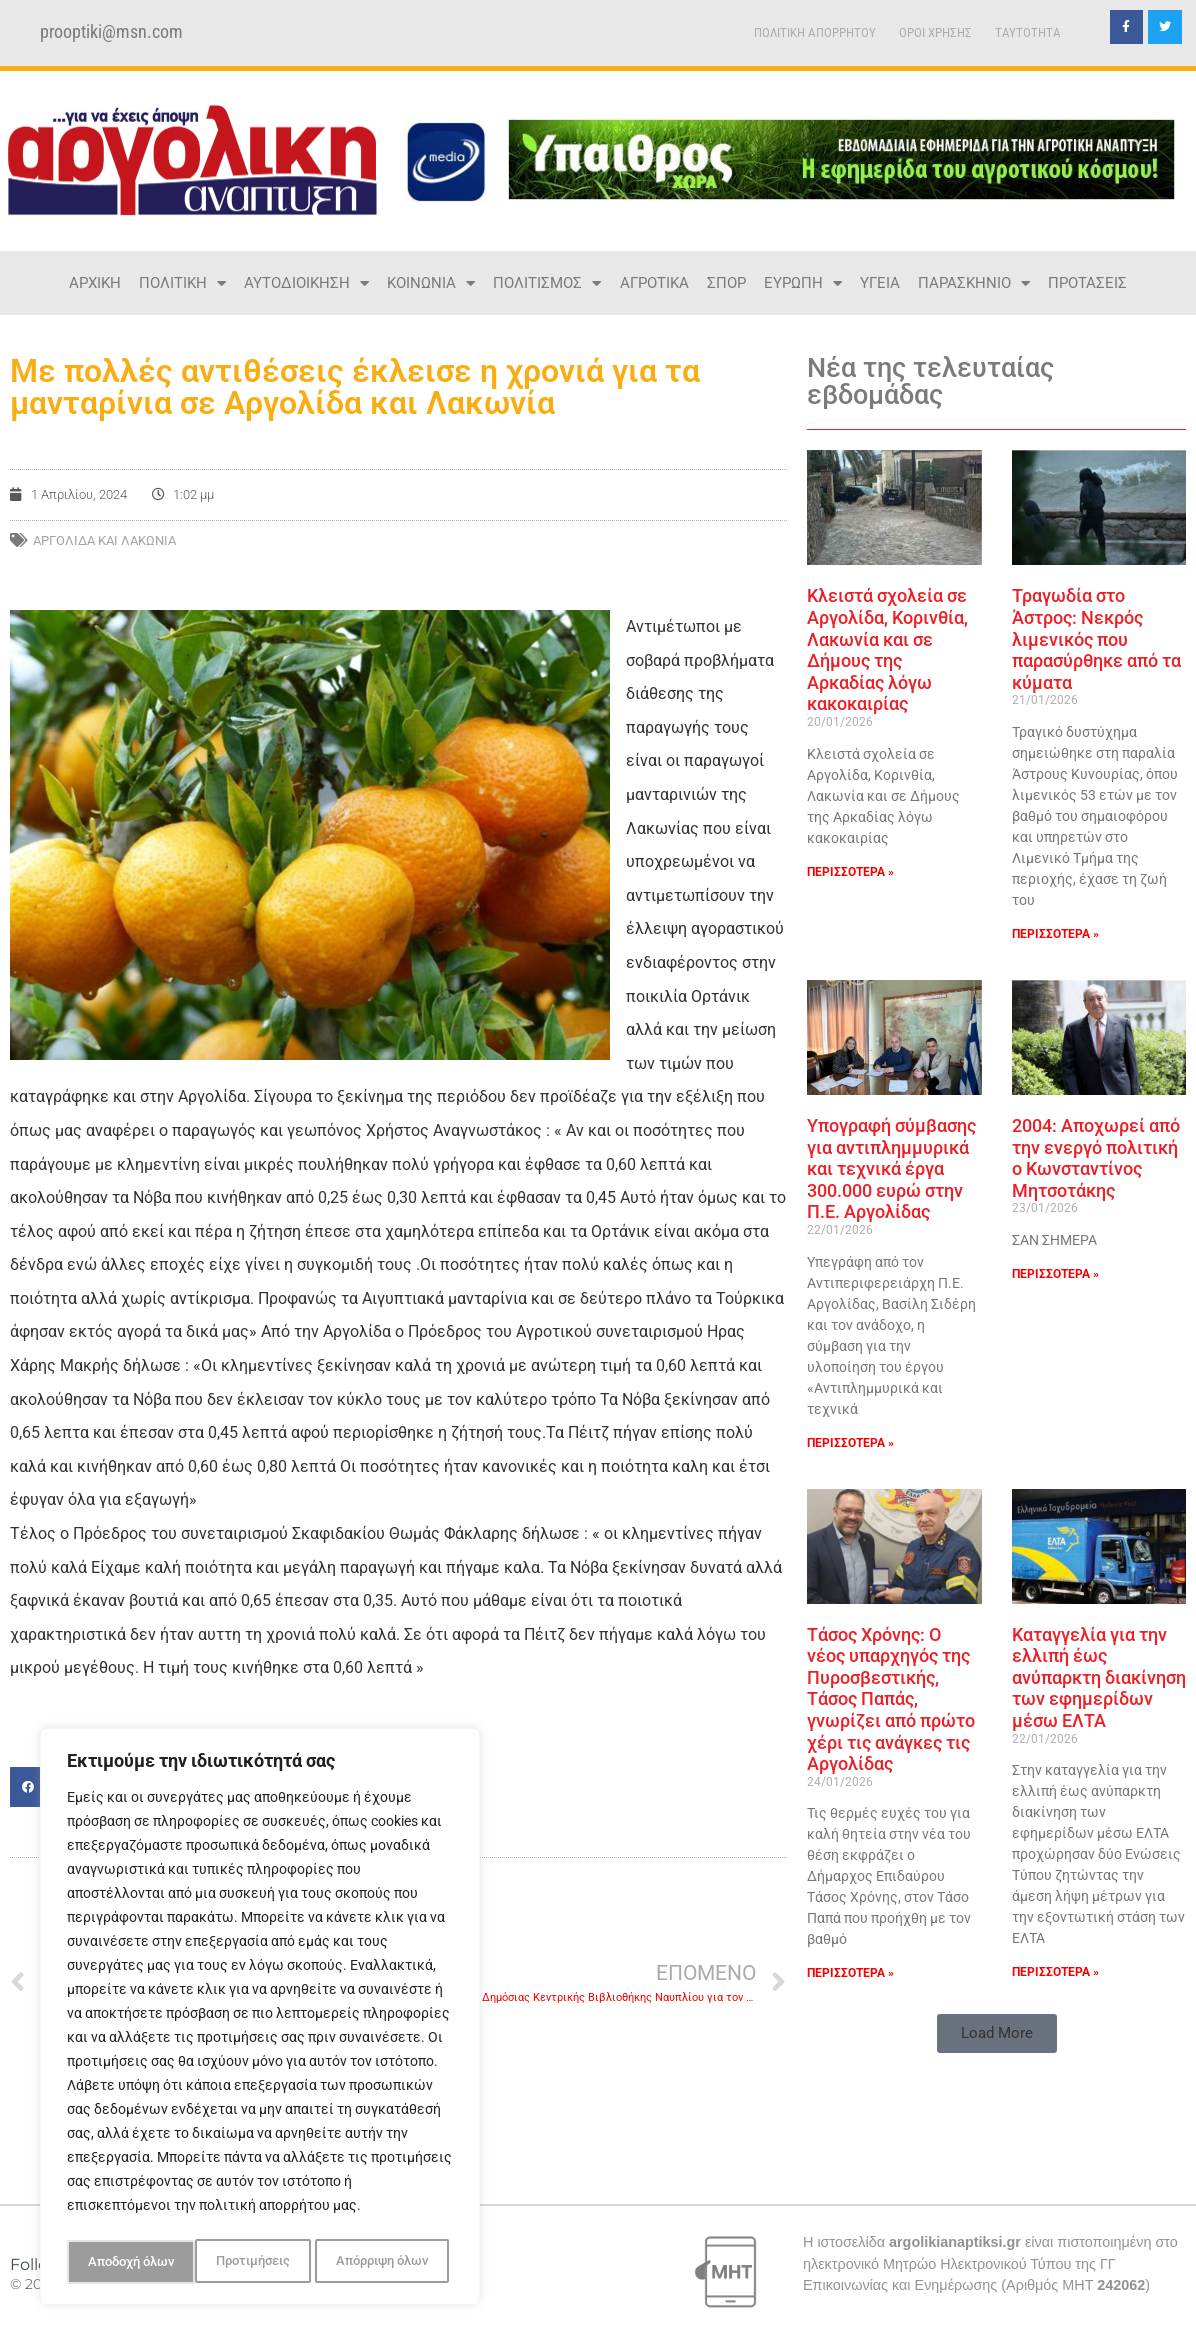  Describe the element at coordinates (431, 283) in the screenshot. I see `ΚΟΙΝΩΝΙΑ` at that location.